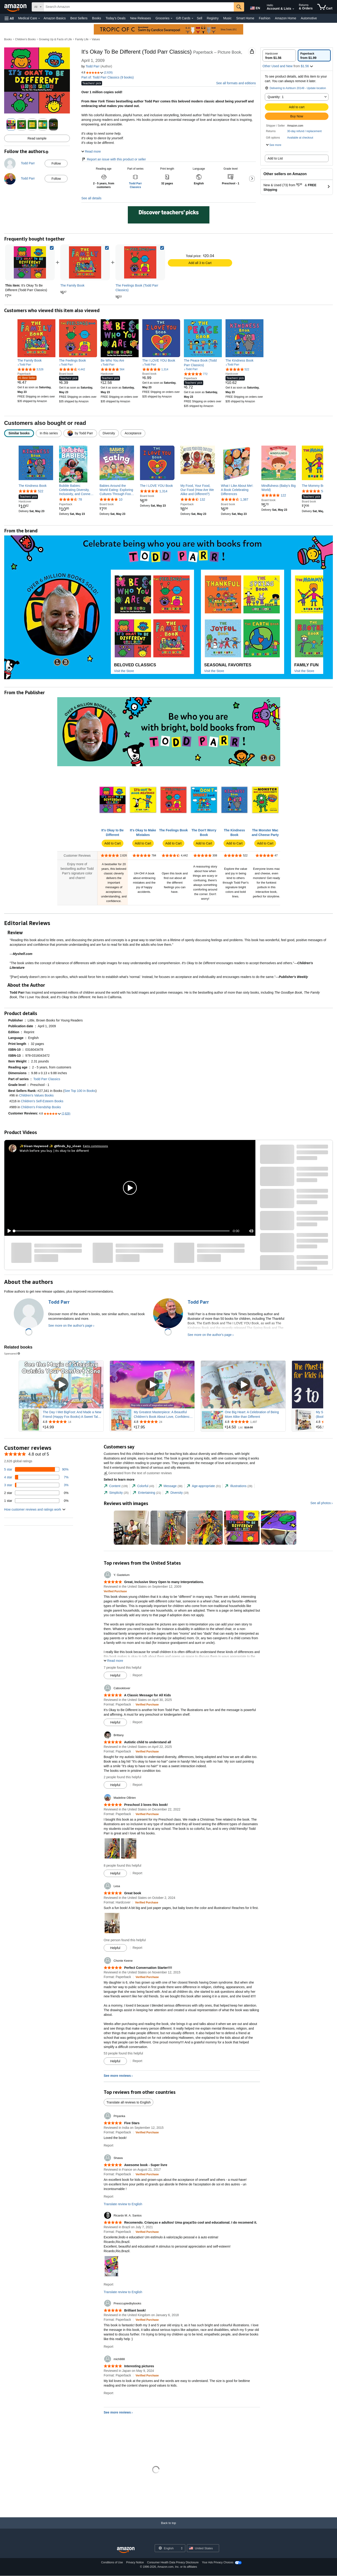 Image resolution: width=337 pixels, height=2576 pixels. Describe the element at coordinates (112, 2562) in the screenshot. I see `Conditions of Use` at that location.